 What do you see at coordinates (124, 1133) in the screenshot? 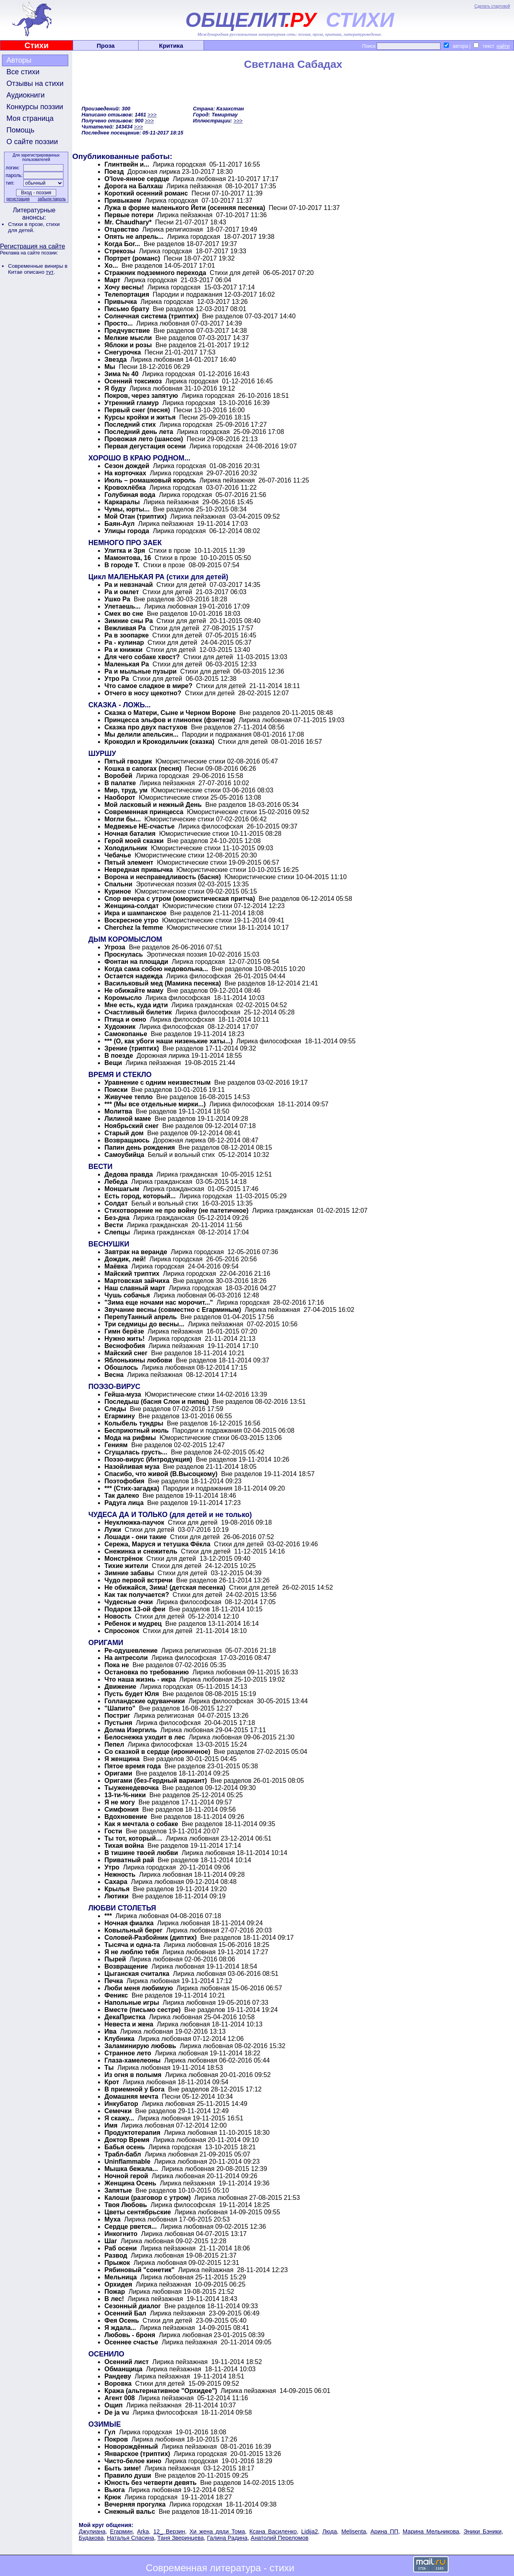
I see `Старый дом` at bounding box center [124, 1133].